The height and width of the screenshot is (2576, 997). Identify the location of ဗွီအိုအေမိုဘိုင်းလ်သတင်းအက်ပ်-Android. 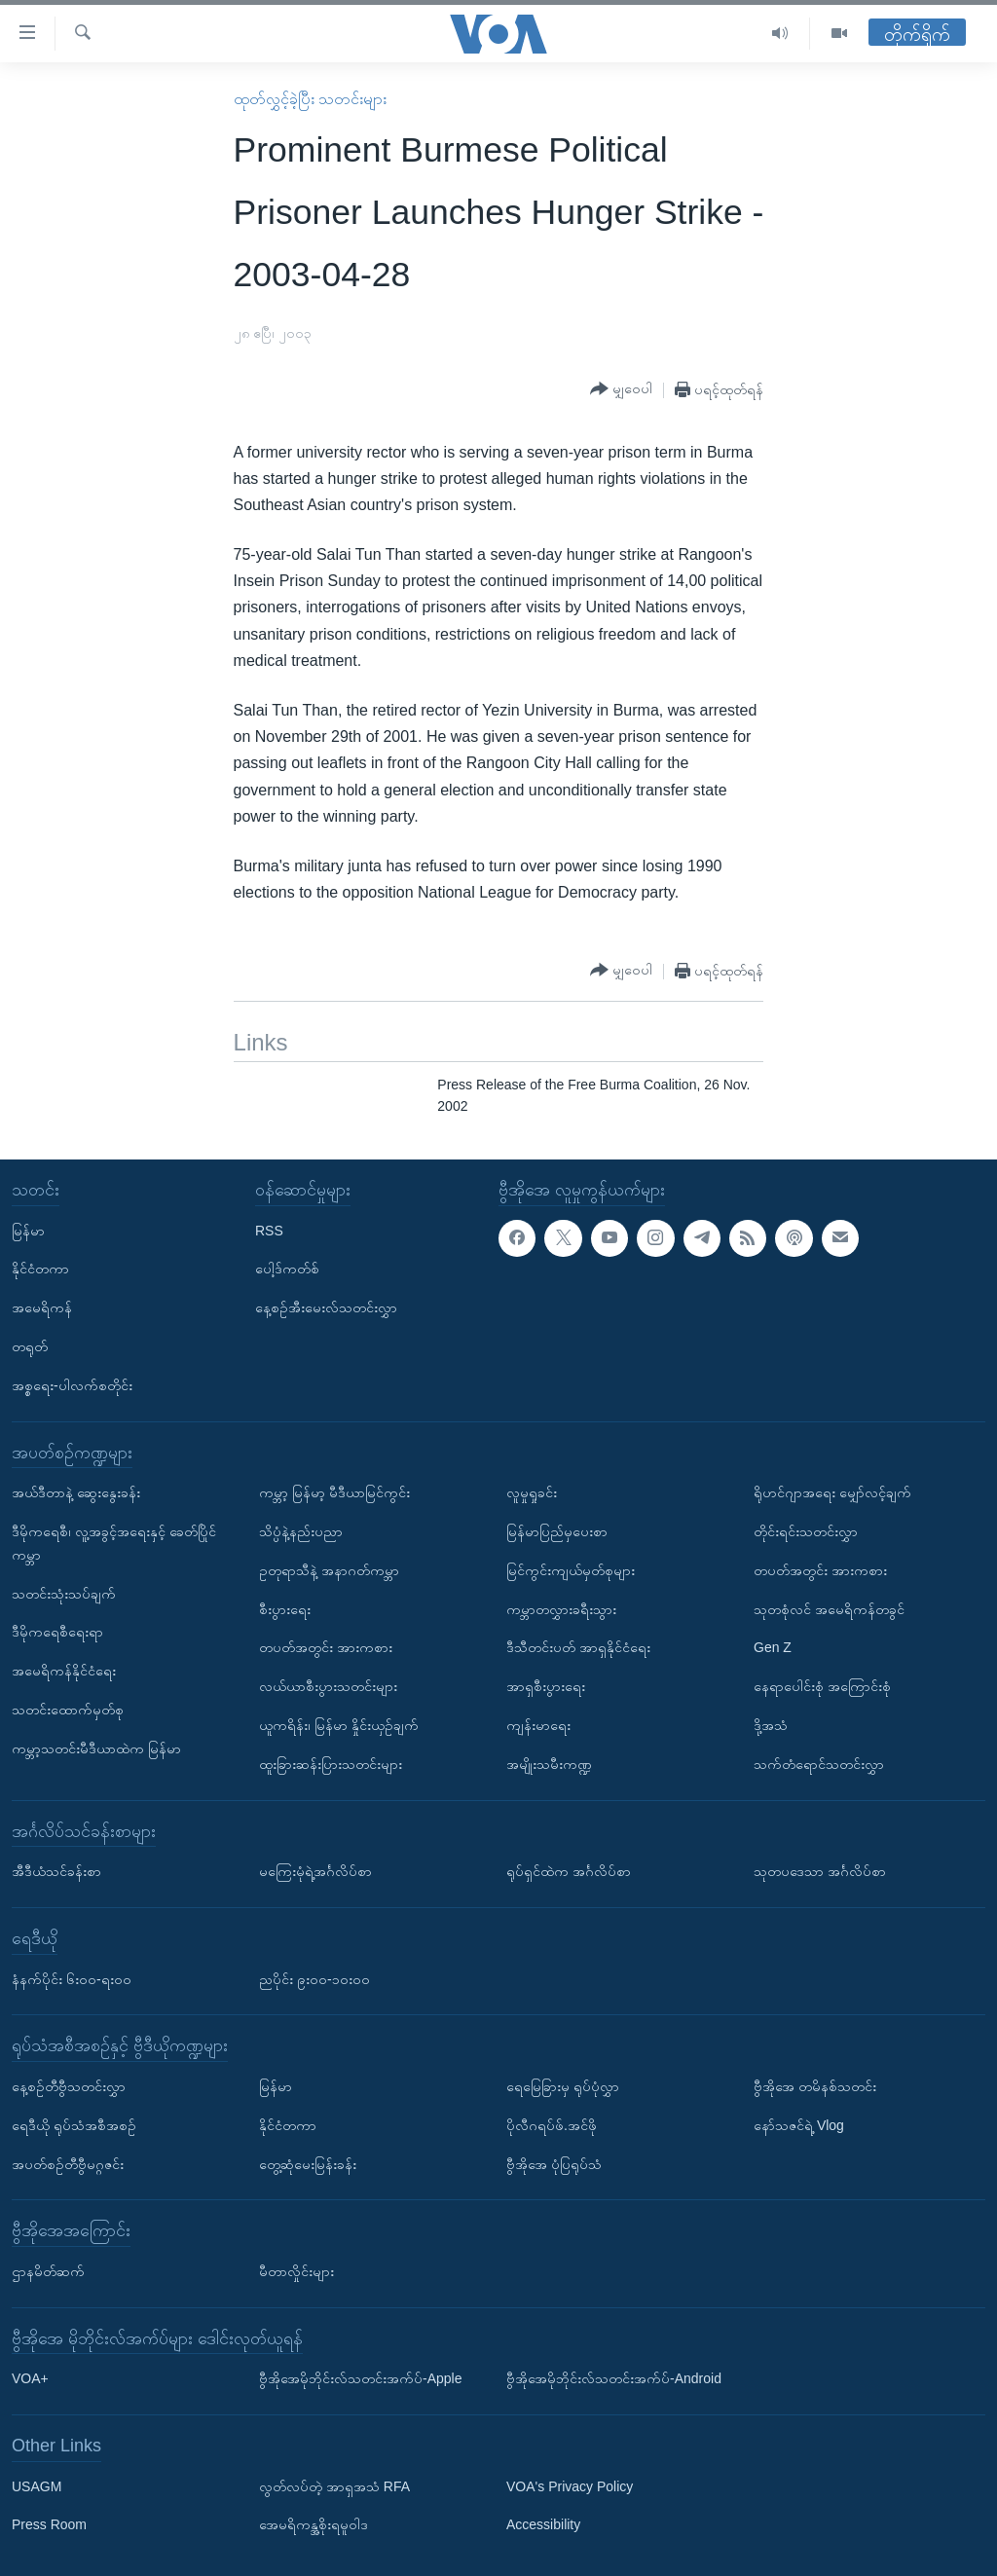
(613, 2378).